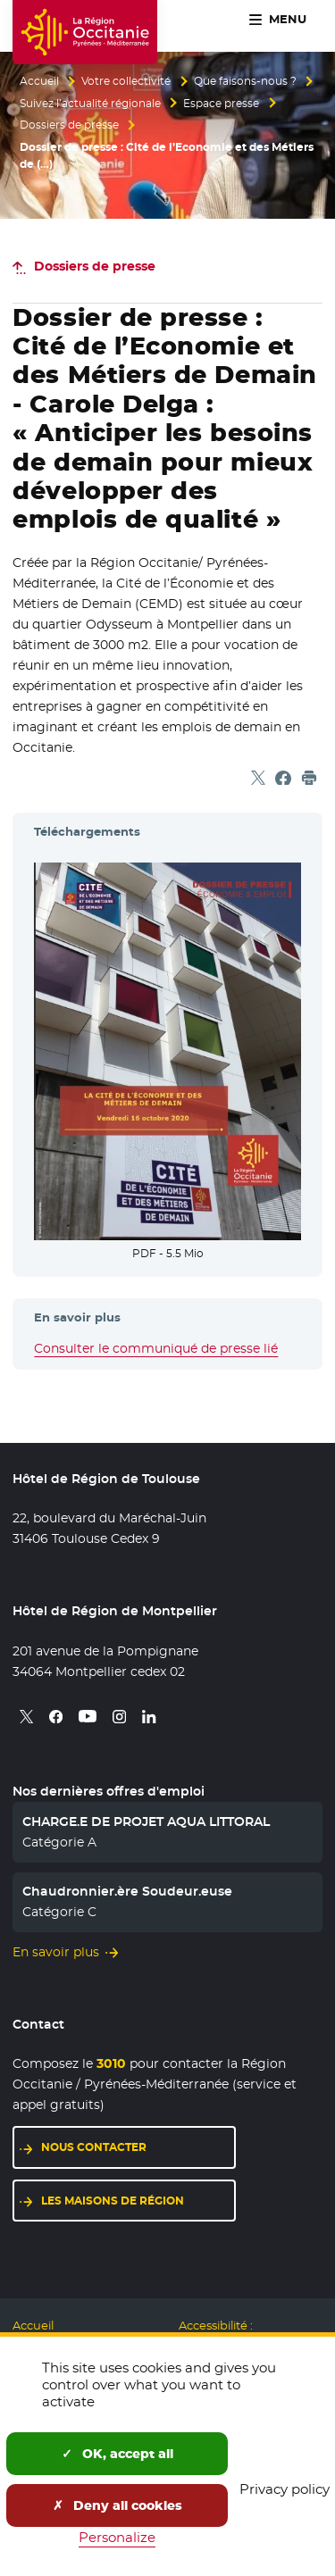 The height and width of the screenshot is (2576, 335). I want to click on Que faisons-nous ?, so click(245, 81).